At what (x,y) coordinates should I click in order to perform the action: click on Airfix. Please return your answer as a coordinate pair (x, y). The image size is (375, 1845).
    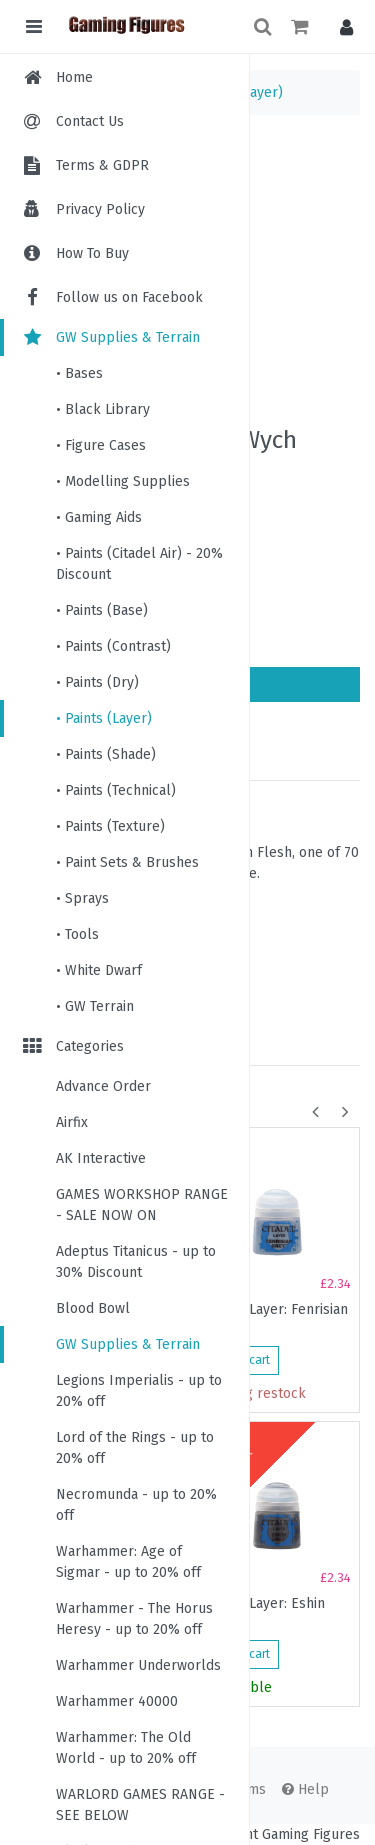
    Looking at the image, I should click on (72, 1122).